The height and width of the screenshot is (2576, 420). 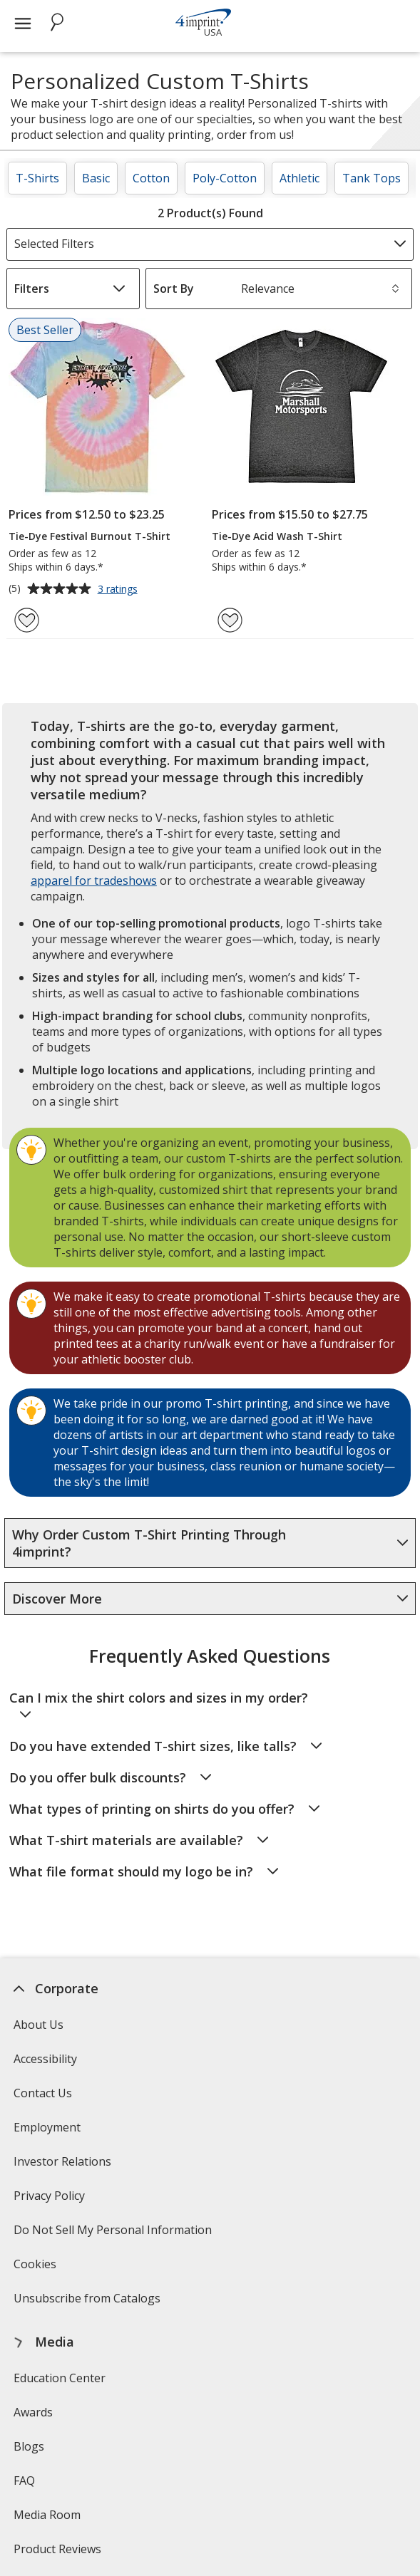 I want to click on Cotton, so click(x=151, y=178).